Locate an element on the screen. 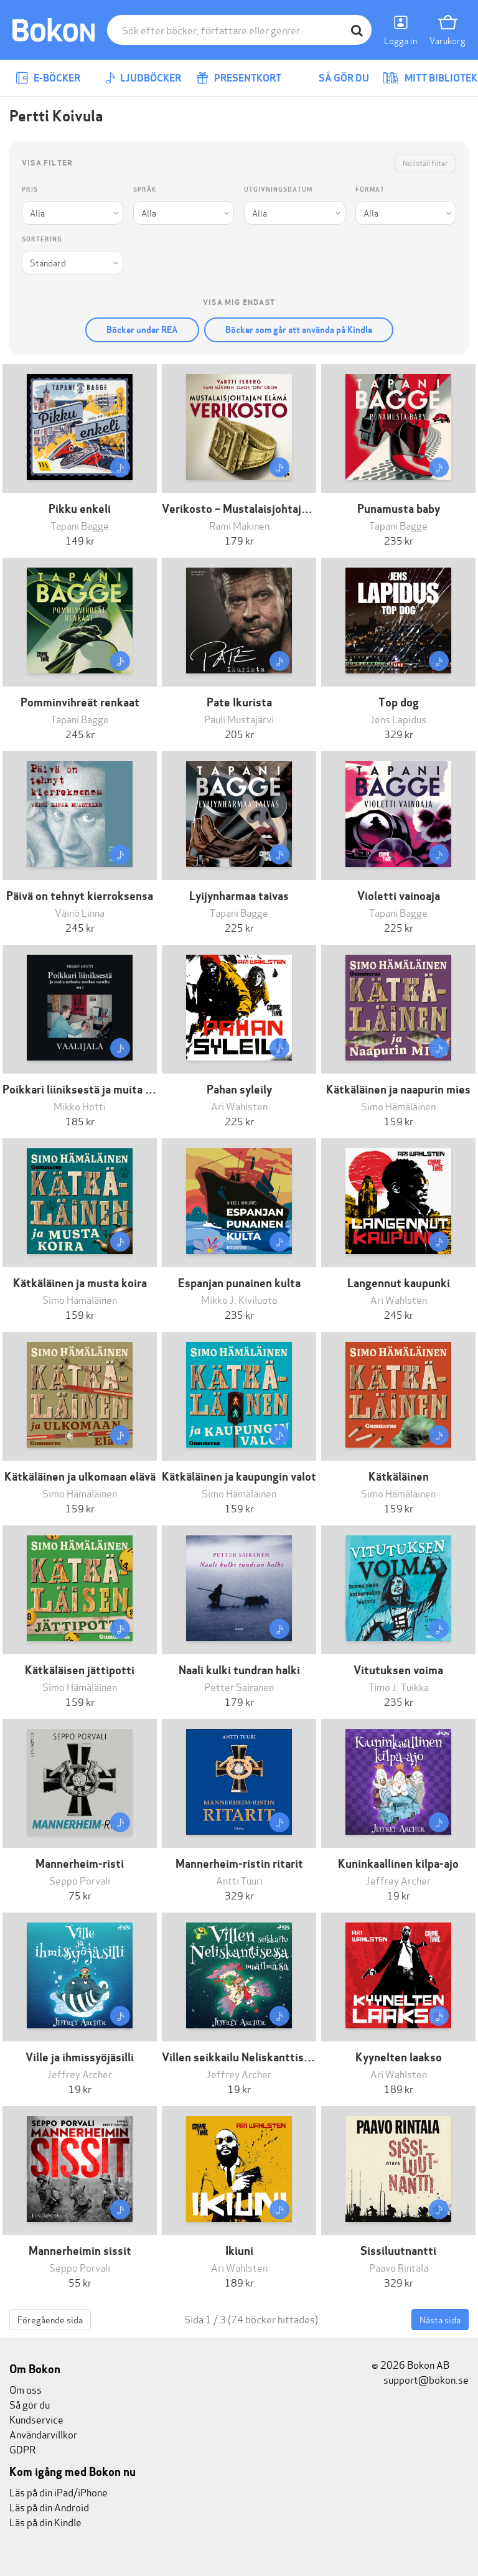 The width and height of the screenshot is (478, 2576). Format is located at coordinates (370, 189).